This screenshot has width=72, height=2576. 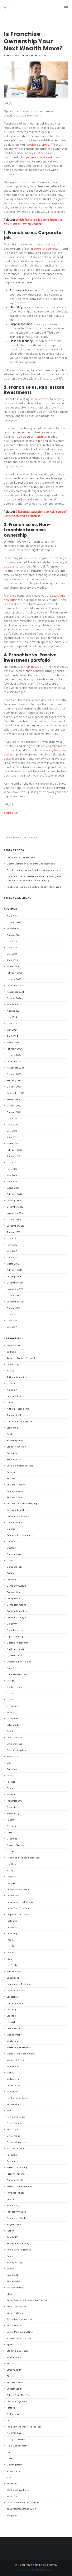 What do you see at coordinates (16, 1485) in the screenshot?
I see `Business Lessons` at bounding box center [16, 1485].